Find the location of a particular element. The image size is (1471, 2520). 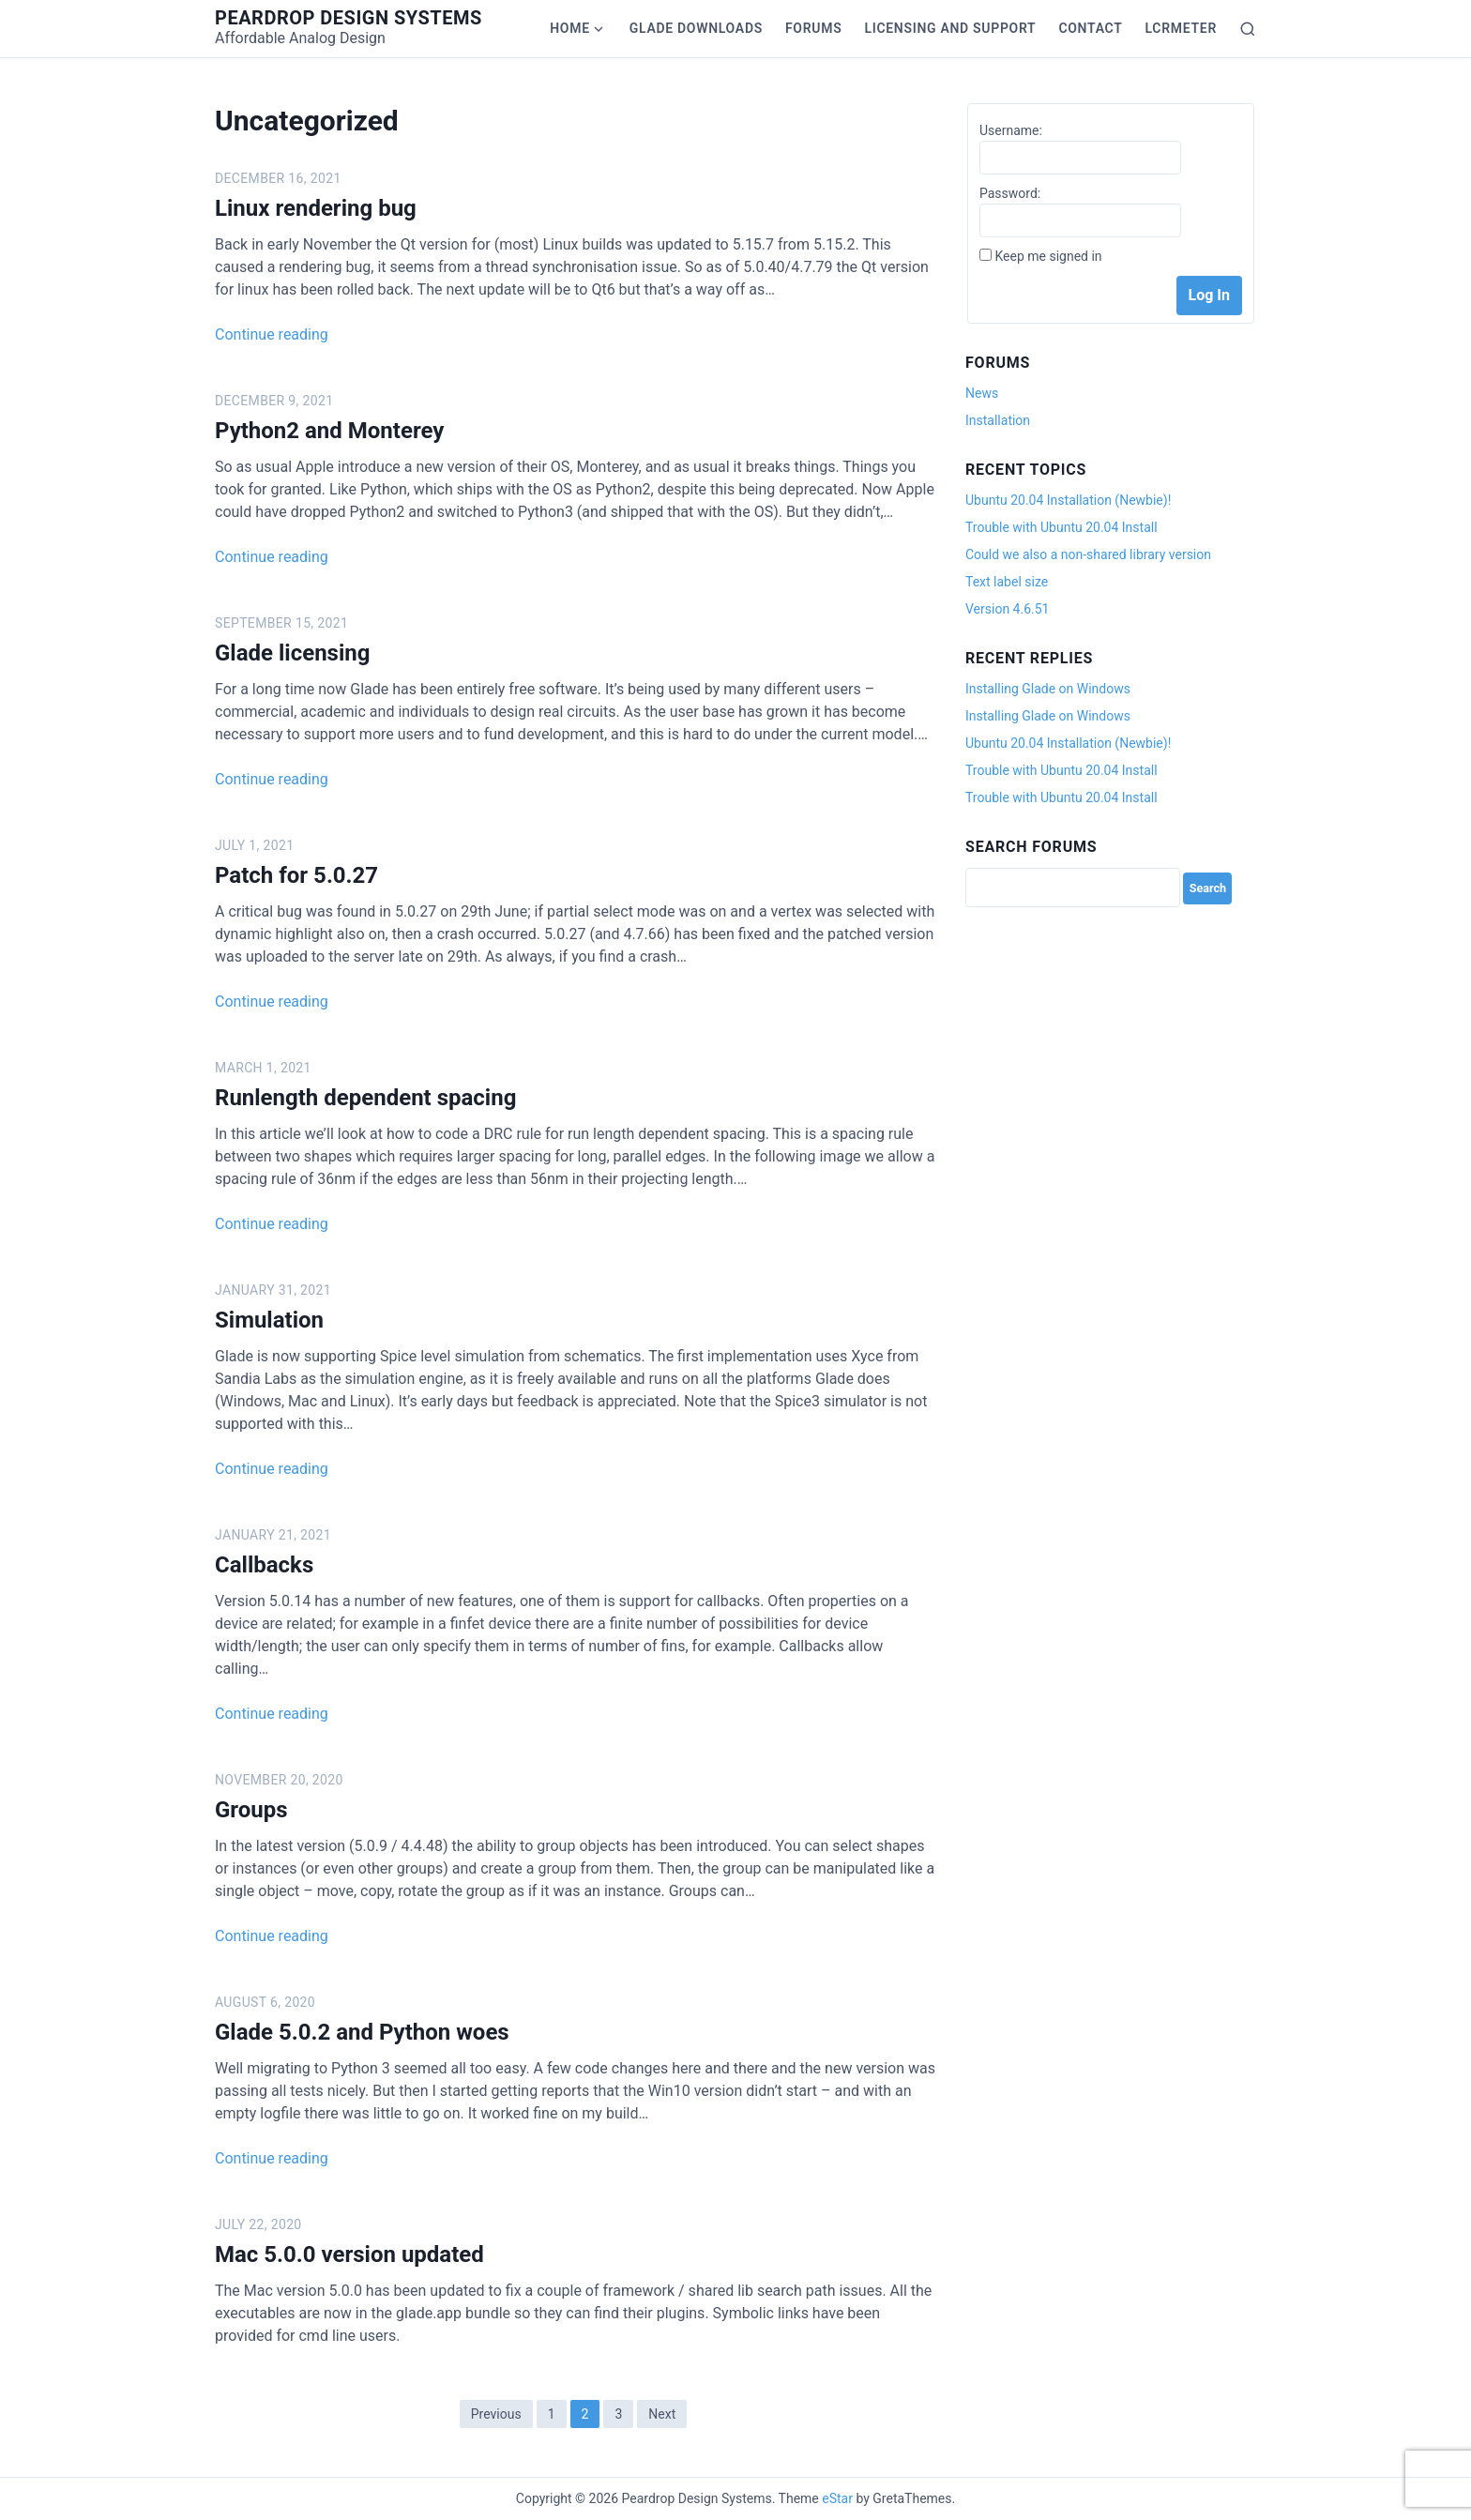

Username: is located at coordinates (1010, 130).